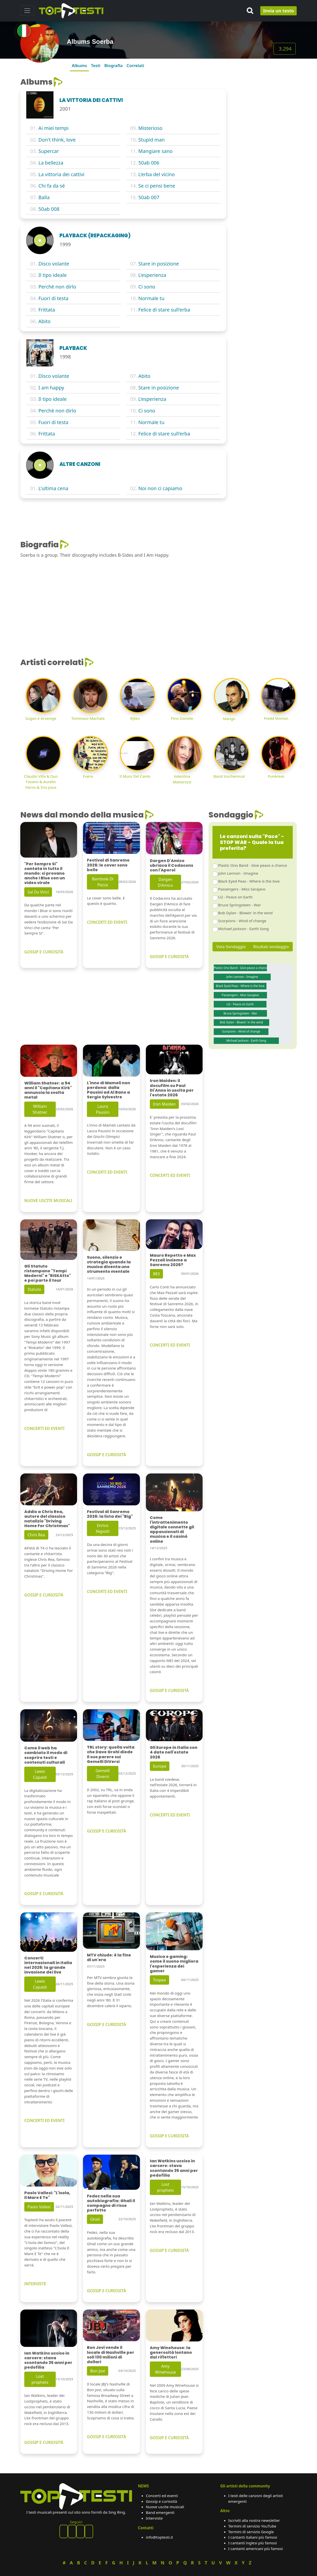 This screenshot has height=2576, width=317. What do you see at coordinates (43, 952) in the screenshot?
I see `GOSSIP E CURIOSITÀ` at bounding box center [43, 952].